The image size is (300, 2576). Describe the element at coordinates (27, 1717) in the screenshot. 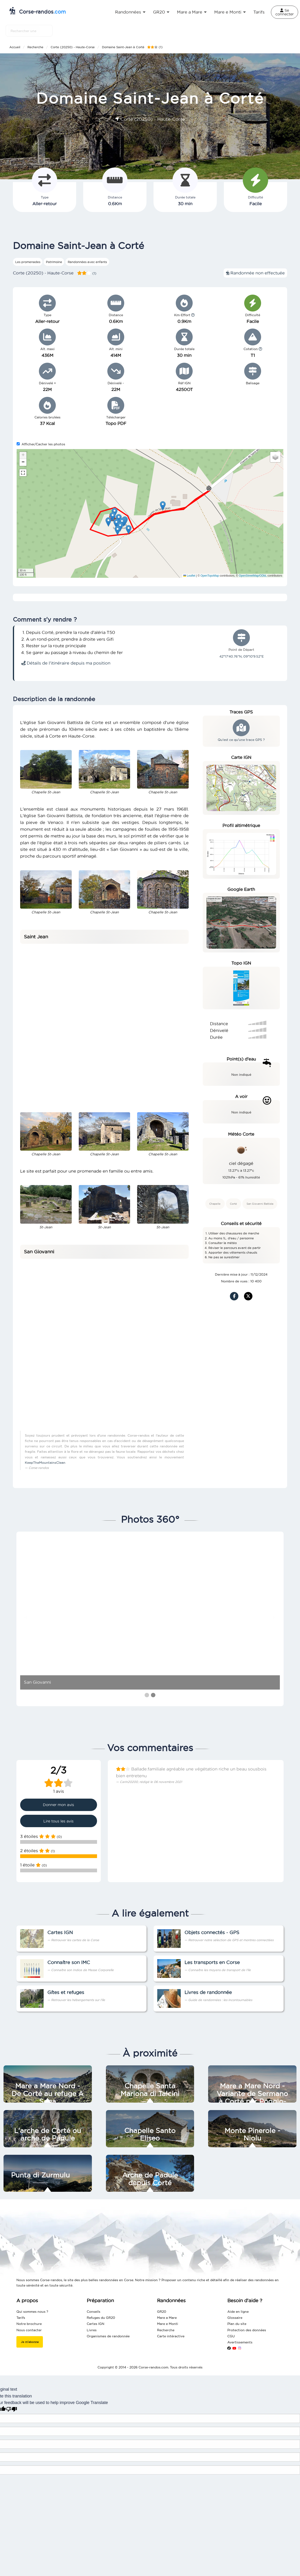

I see `◀︎` at that location.